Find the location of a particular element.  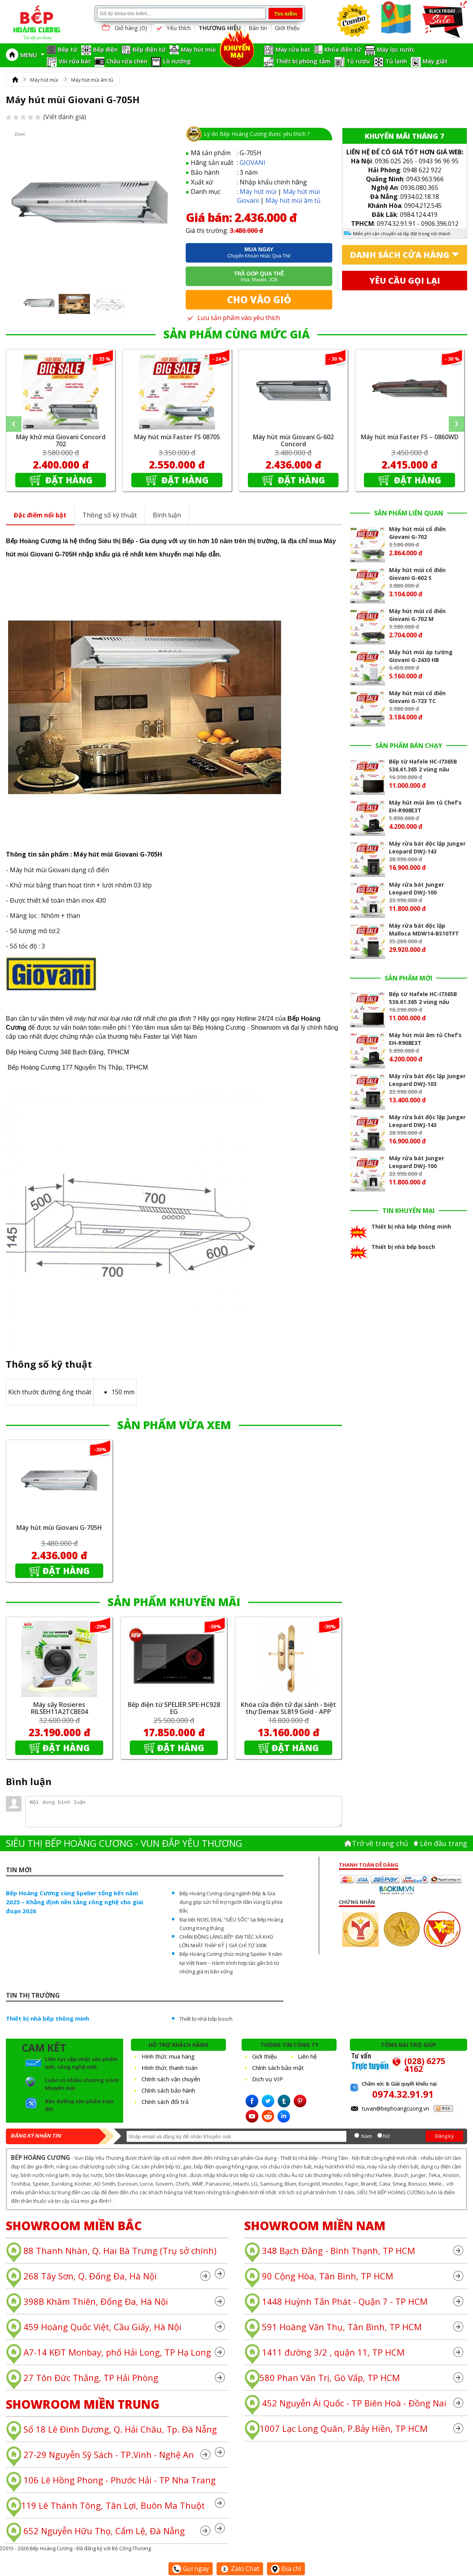

Nữ is located at coordinates (386, 2136).